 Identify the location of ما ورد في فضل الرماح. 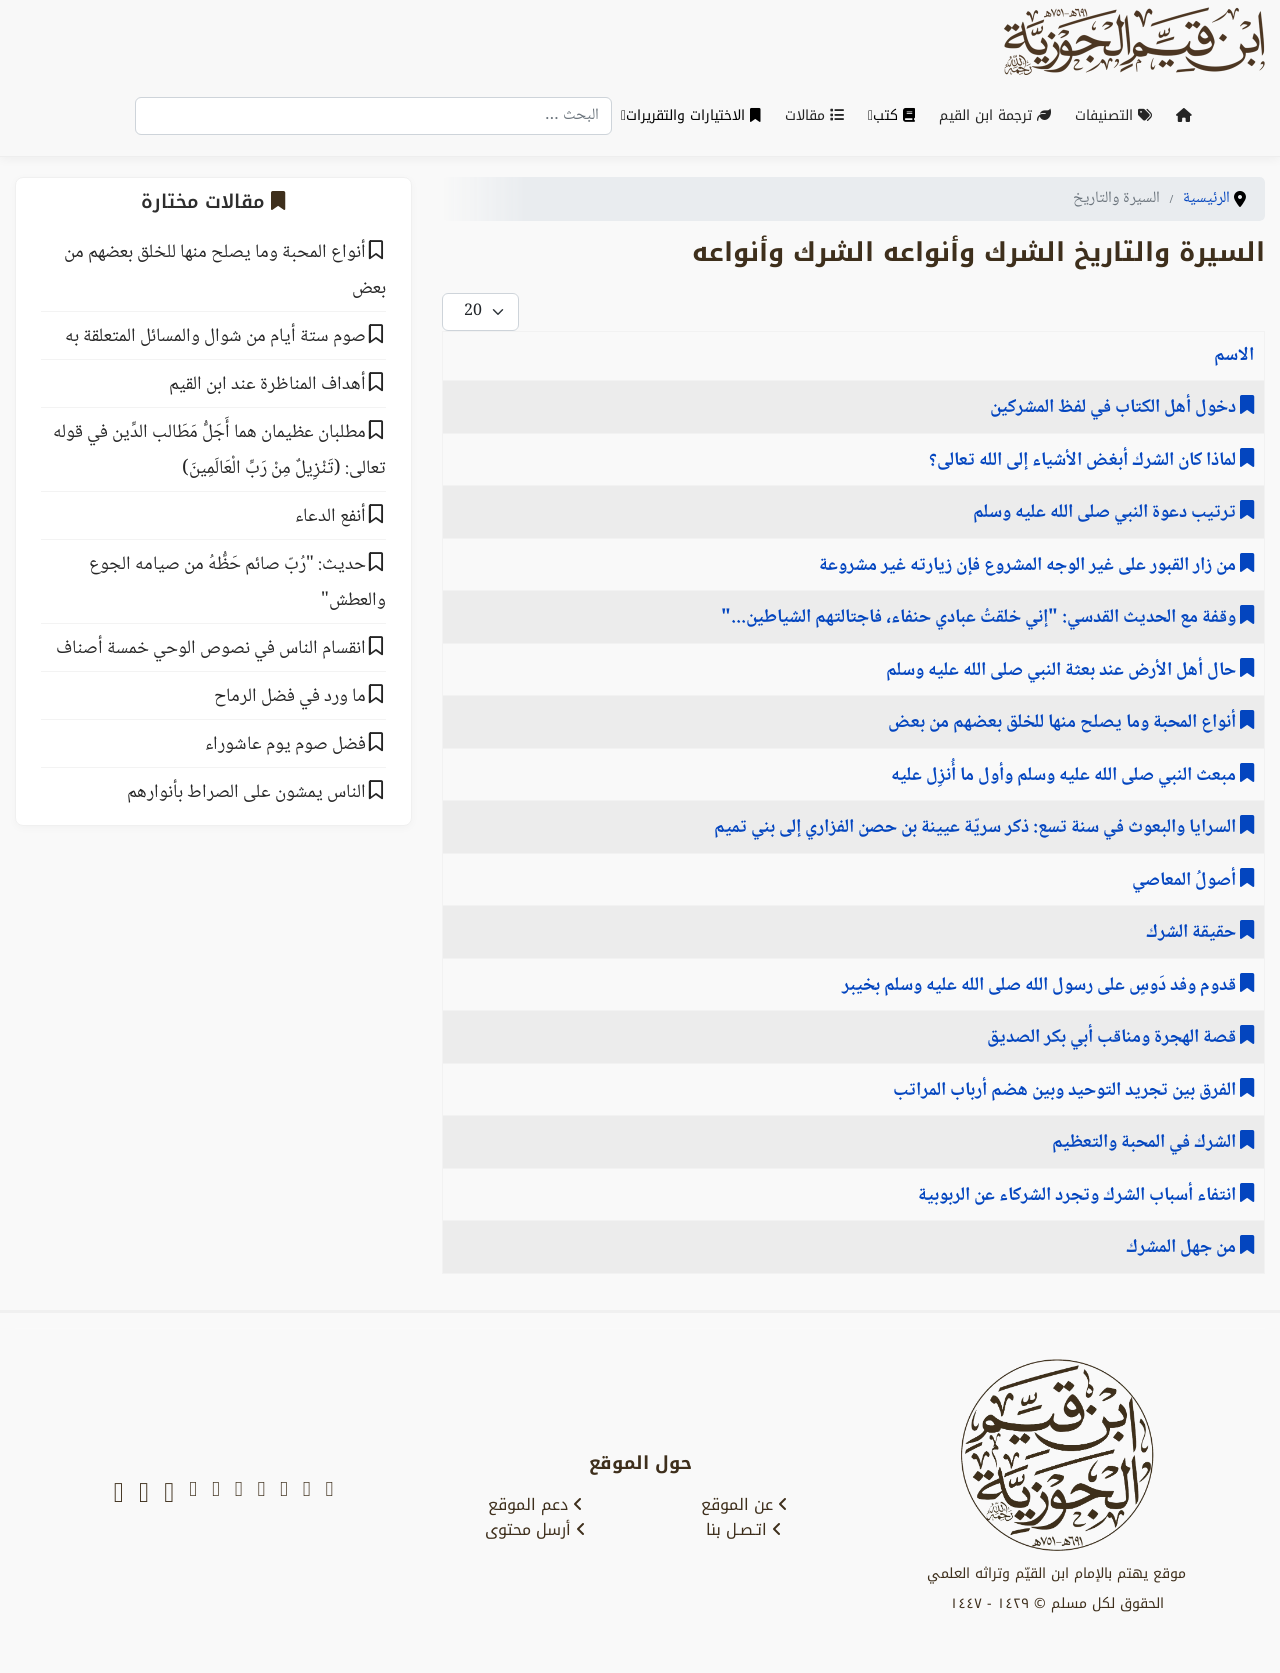
(290, 697).